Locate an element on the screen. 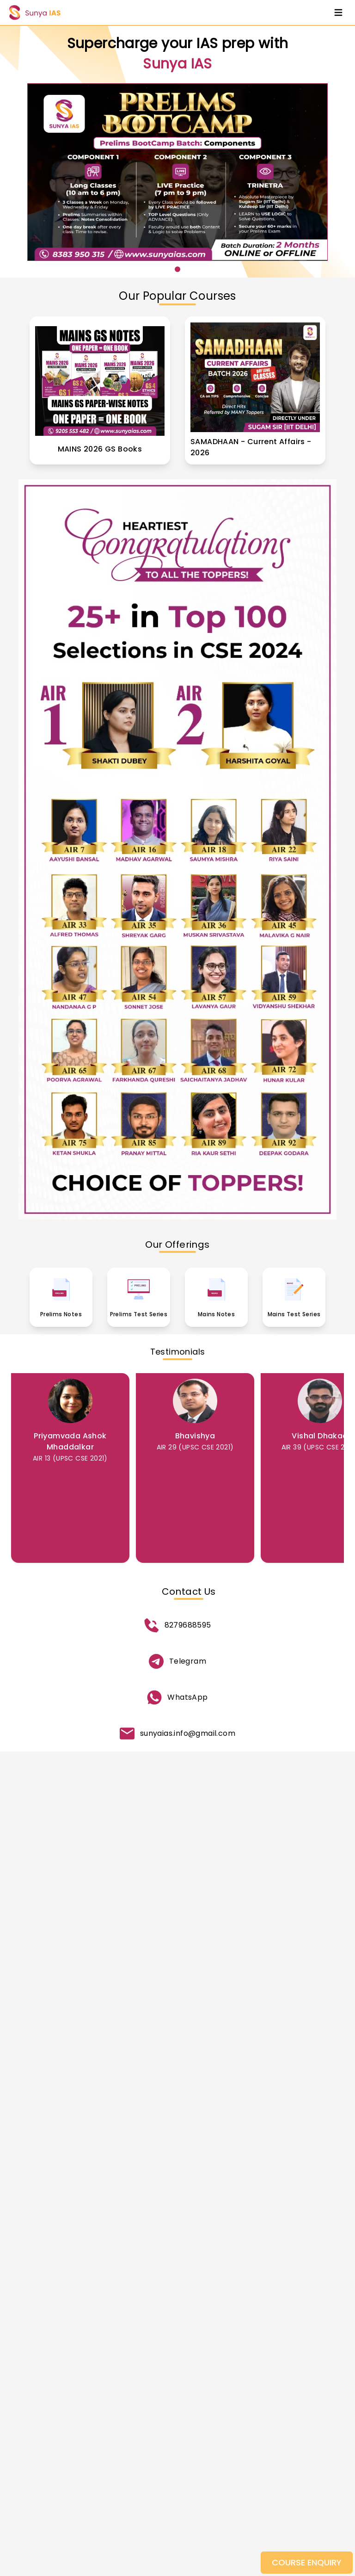  COURSE ENQUIRY is located at coordinates (307, 2562).